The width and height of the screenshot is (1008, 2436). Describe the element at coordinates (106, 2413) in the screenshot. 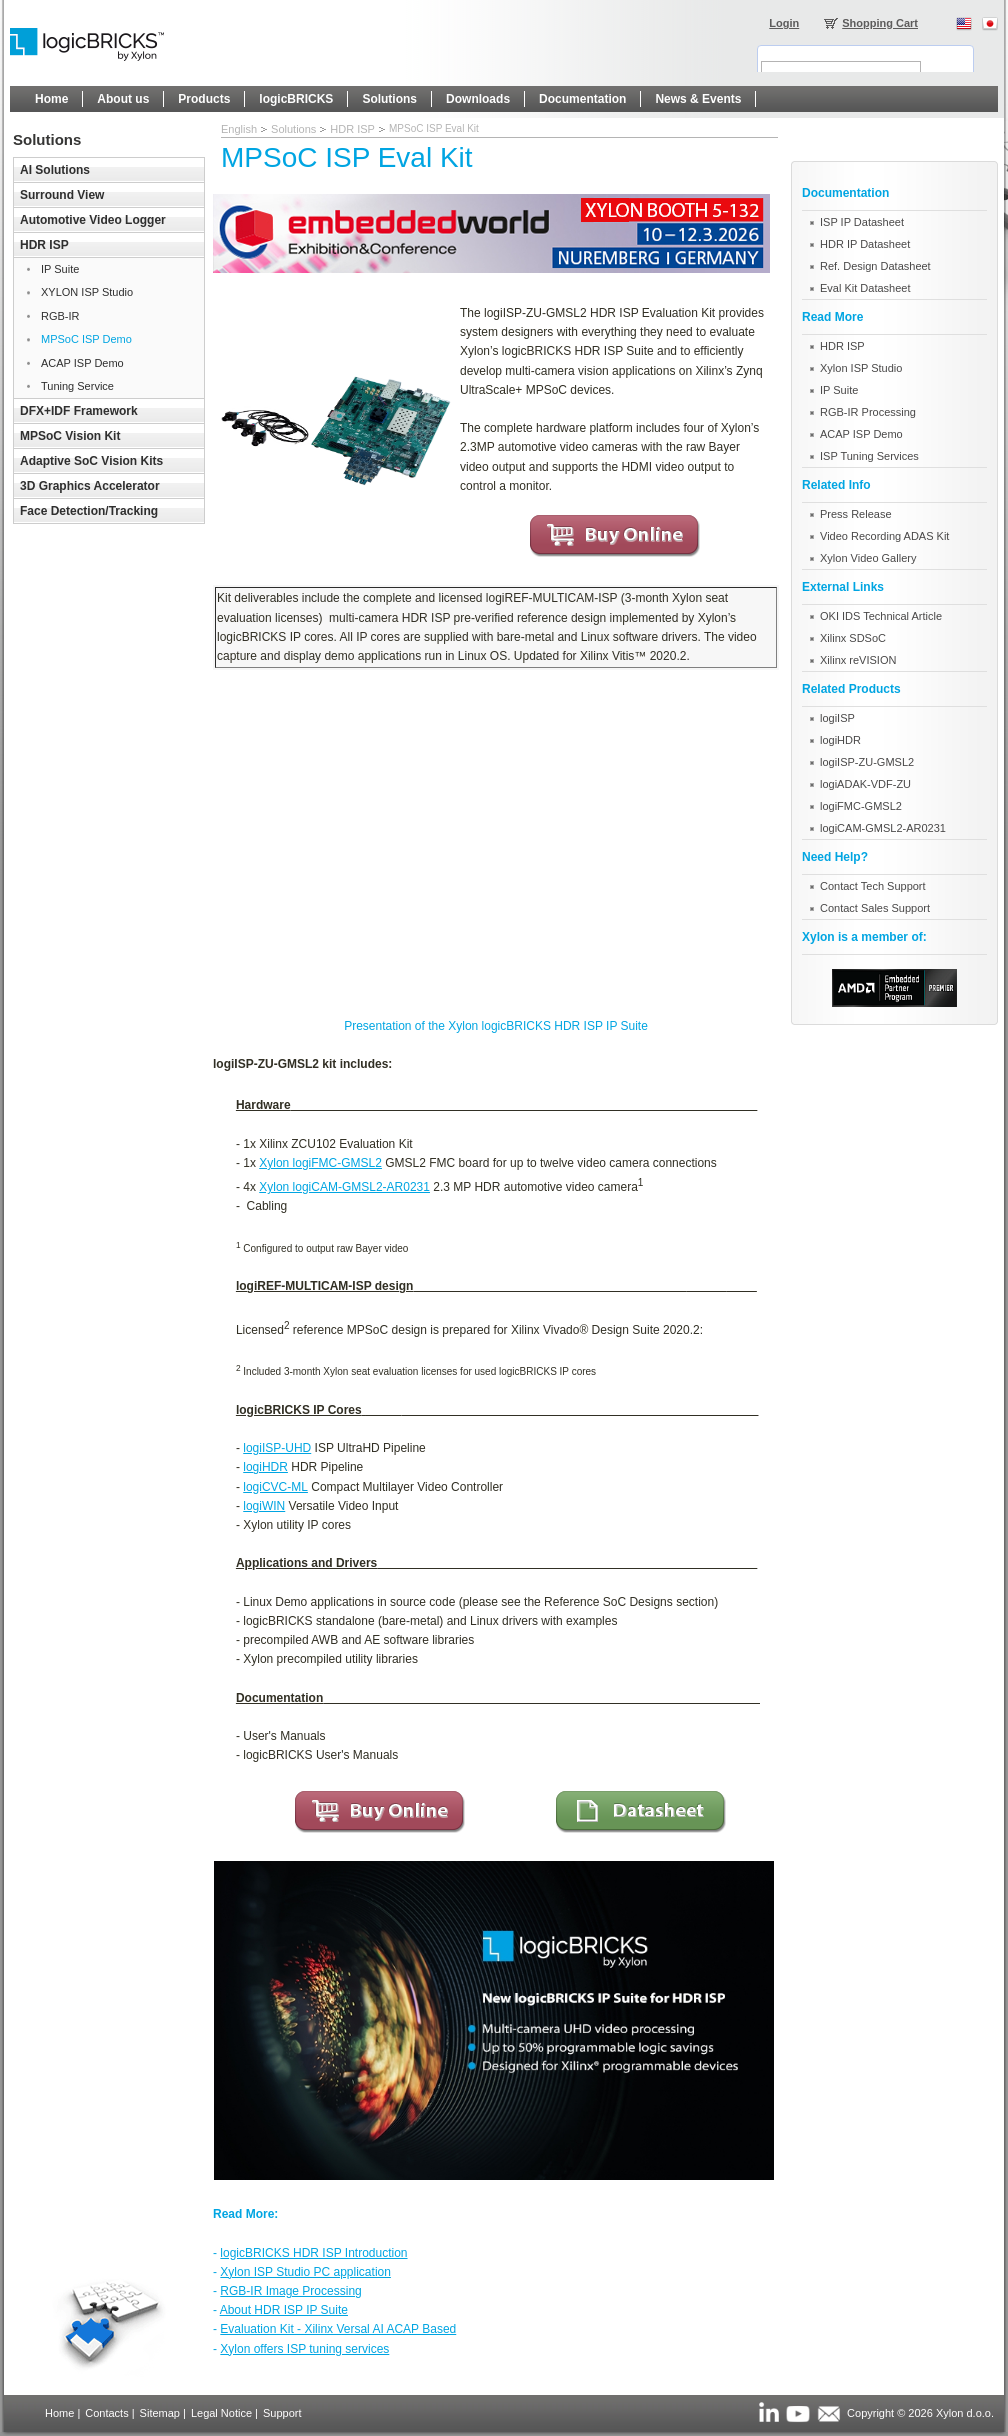

I see `Contacts` at that location.